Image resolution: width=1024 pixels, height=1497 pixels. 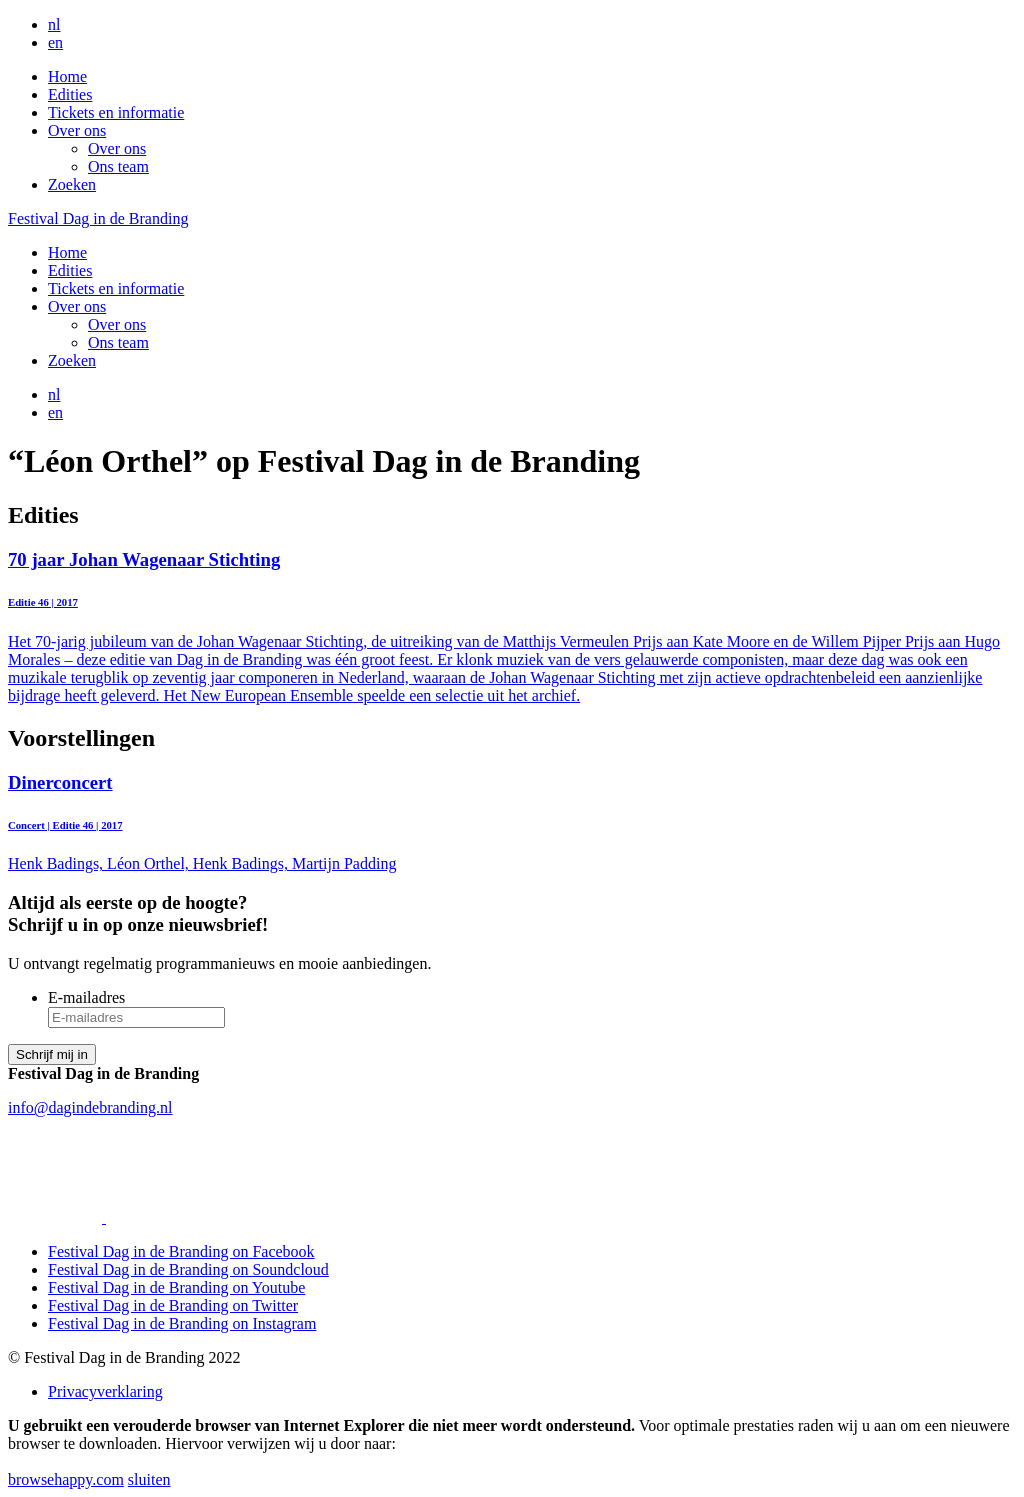 I want to click on Tickets en informatie, so click(x=116, y=112).